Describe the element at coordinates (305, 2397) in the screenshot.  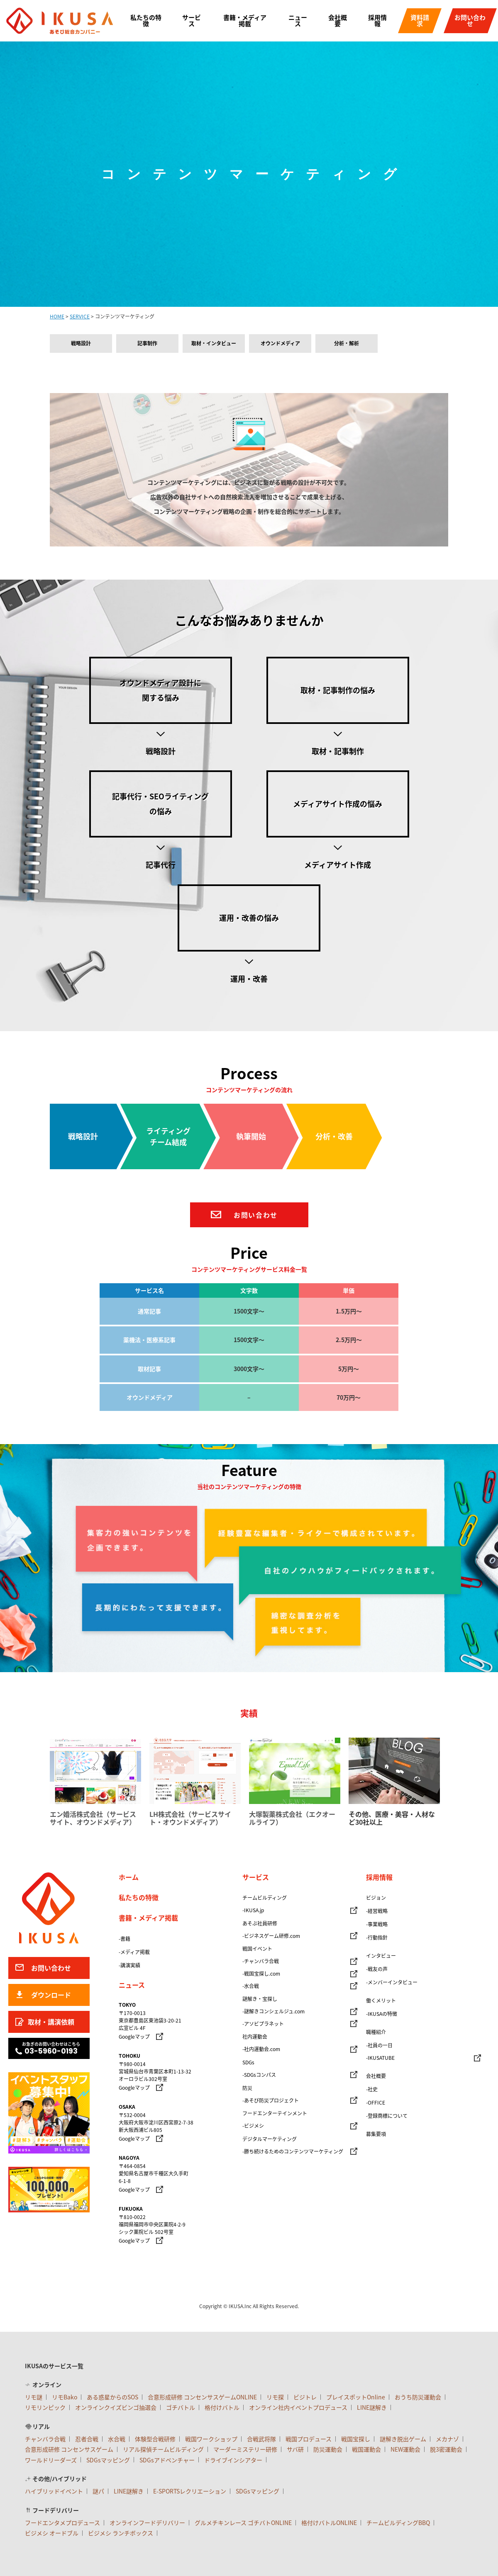
I see `ビジトレ` at that location.